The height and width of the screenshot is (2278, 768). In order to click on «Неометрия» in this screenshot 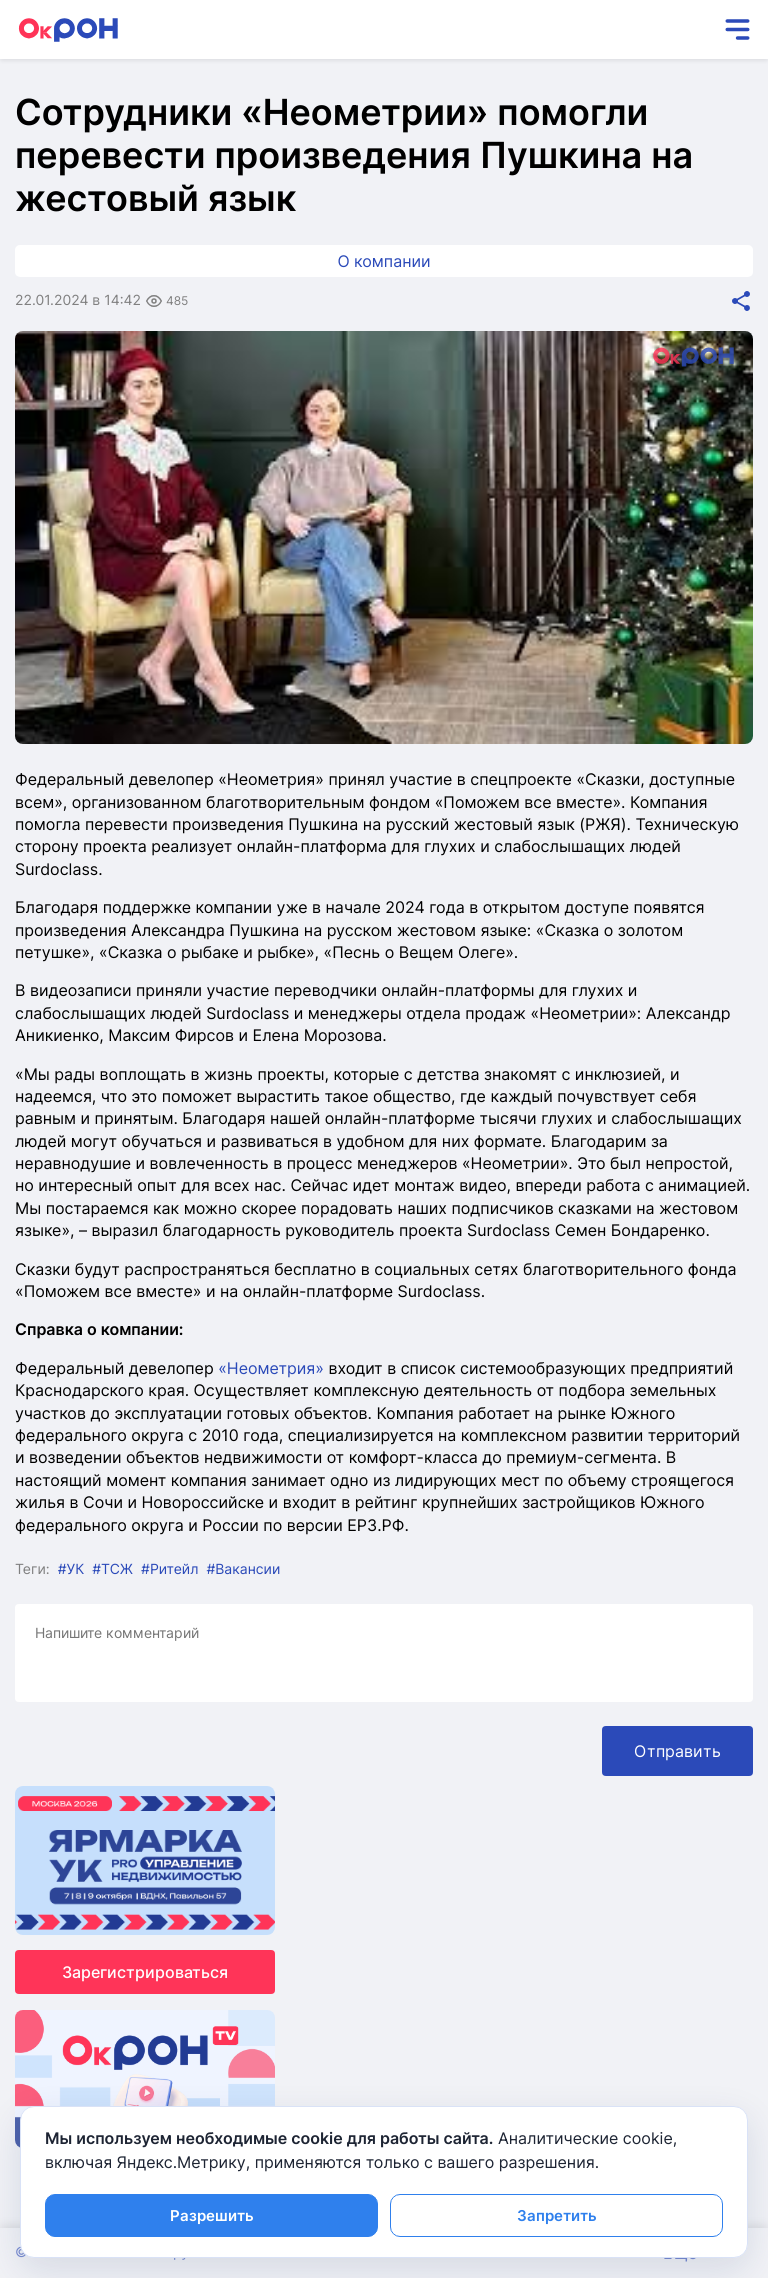, I will do `click(271, 1368)`.